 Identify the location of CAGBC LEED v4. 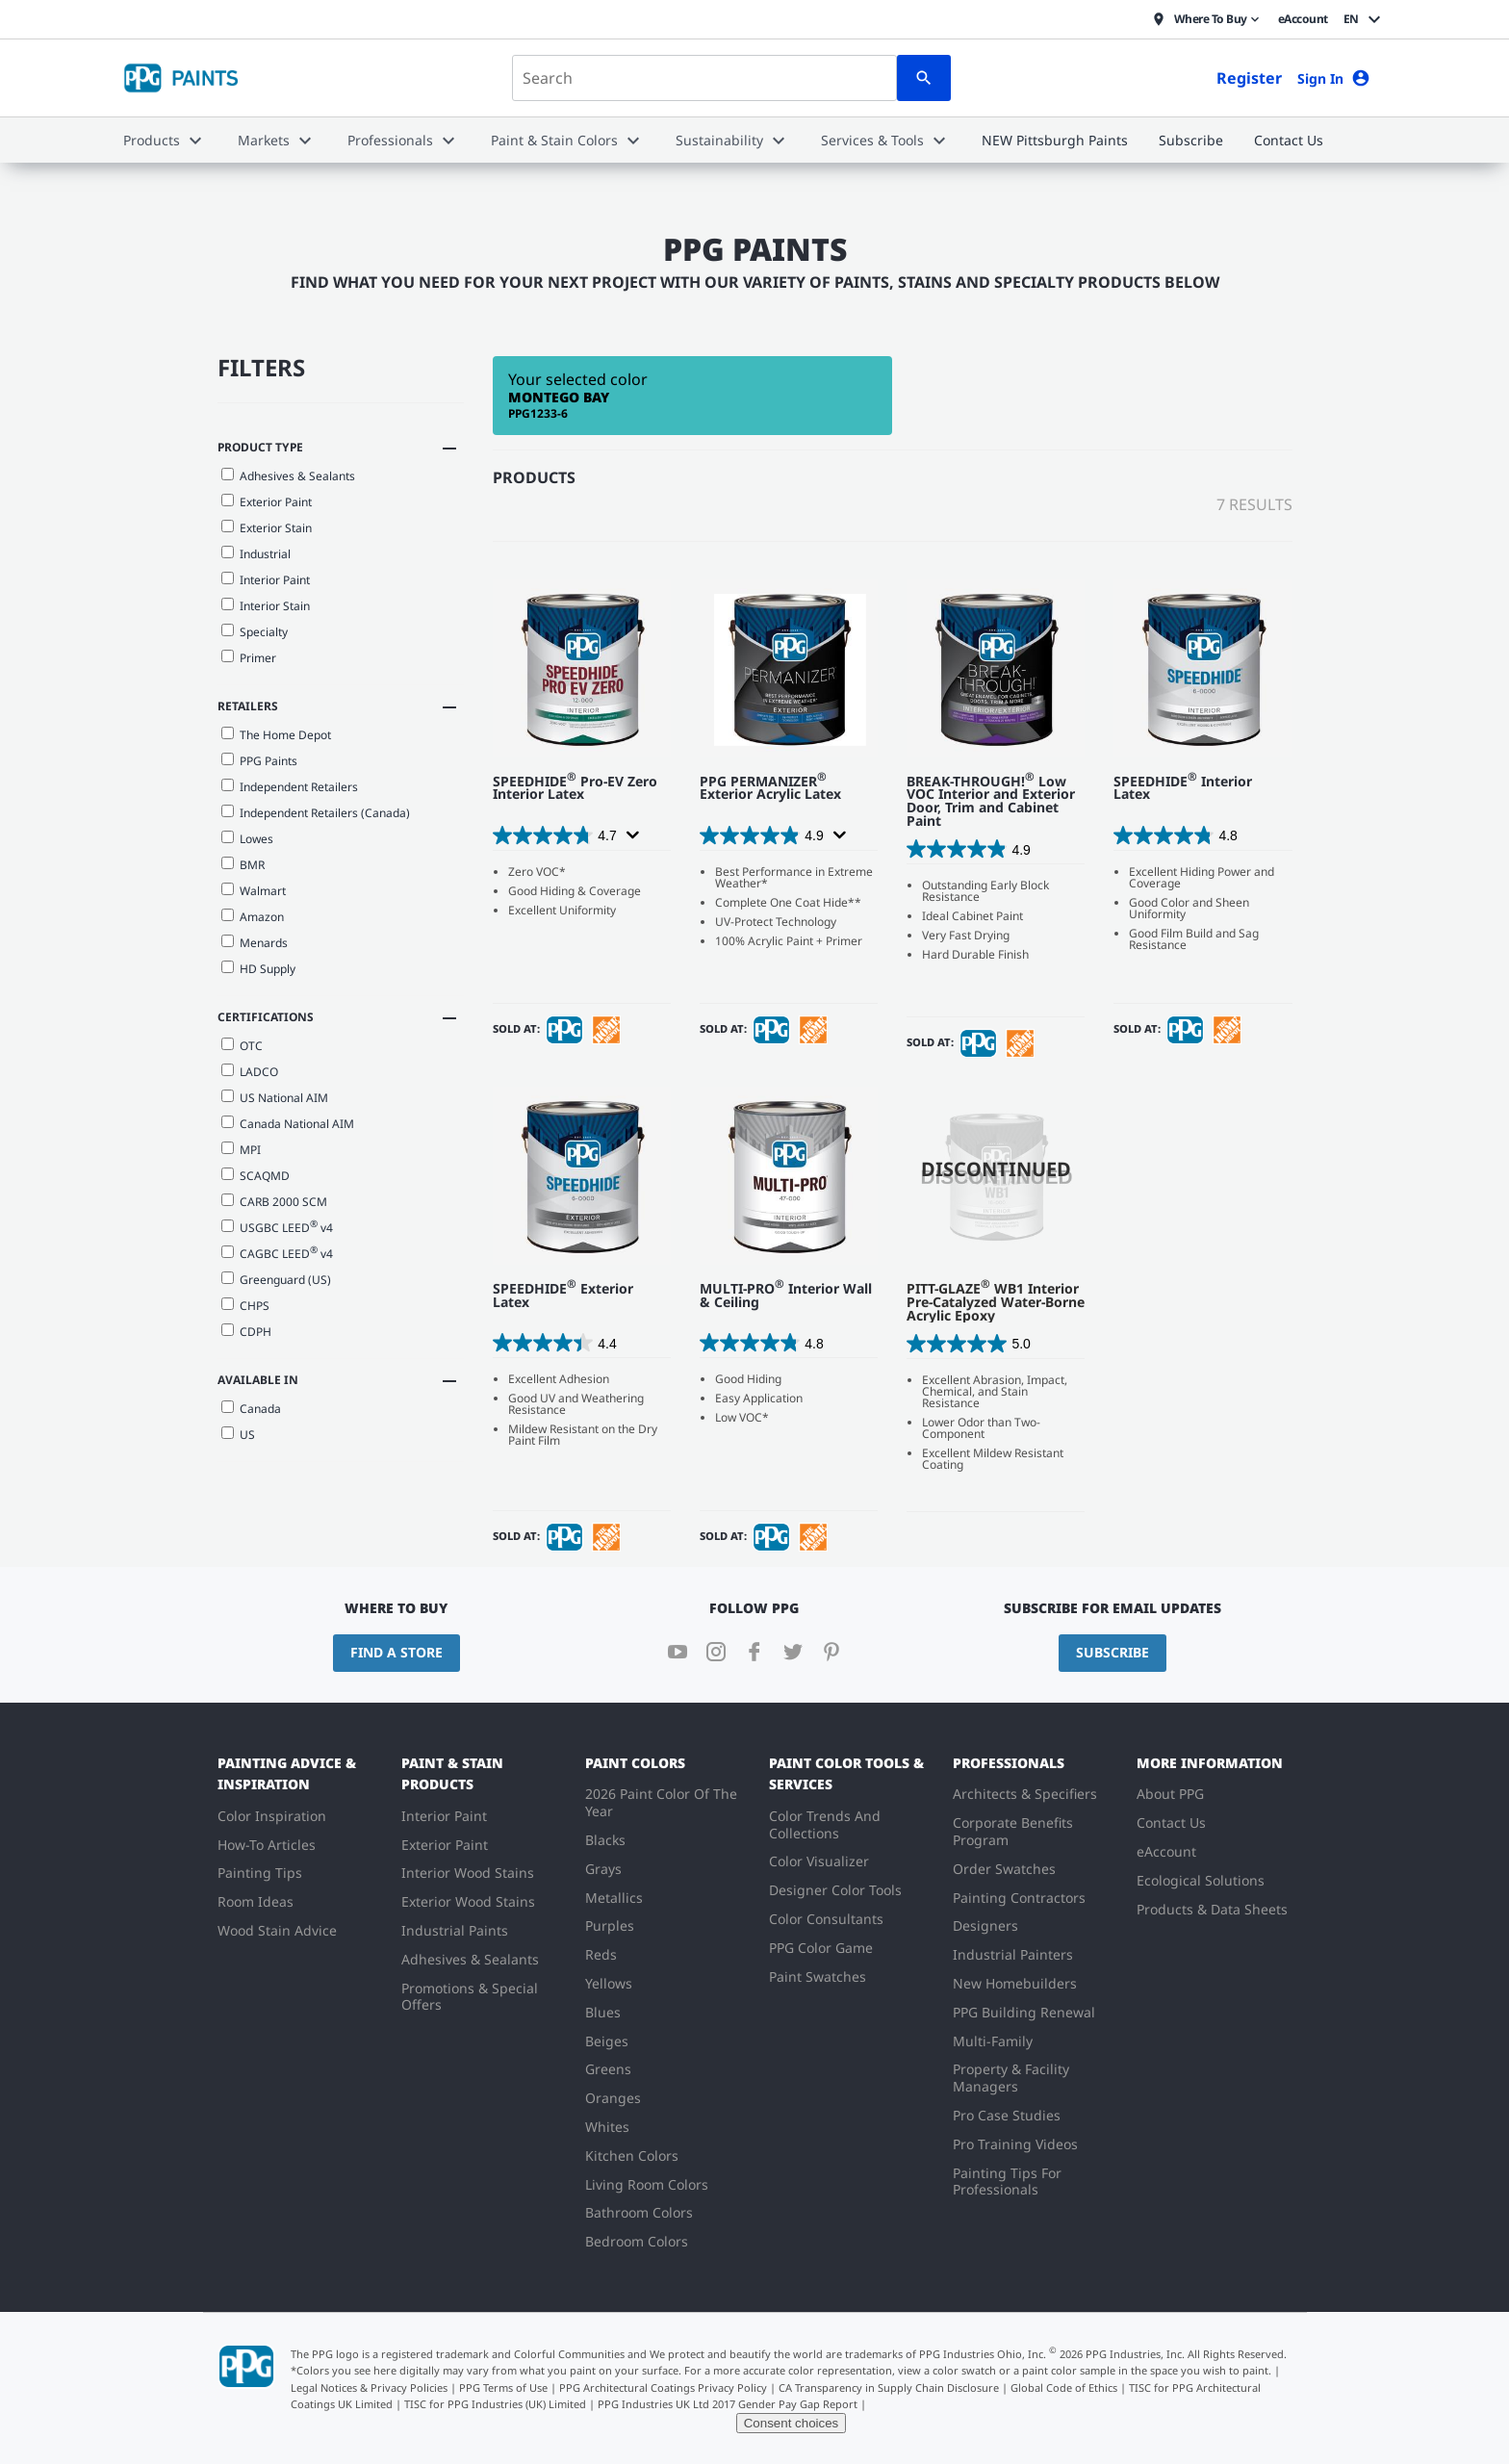
(277, 1252).